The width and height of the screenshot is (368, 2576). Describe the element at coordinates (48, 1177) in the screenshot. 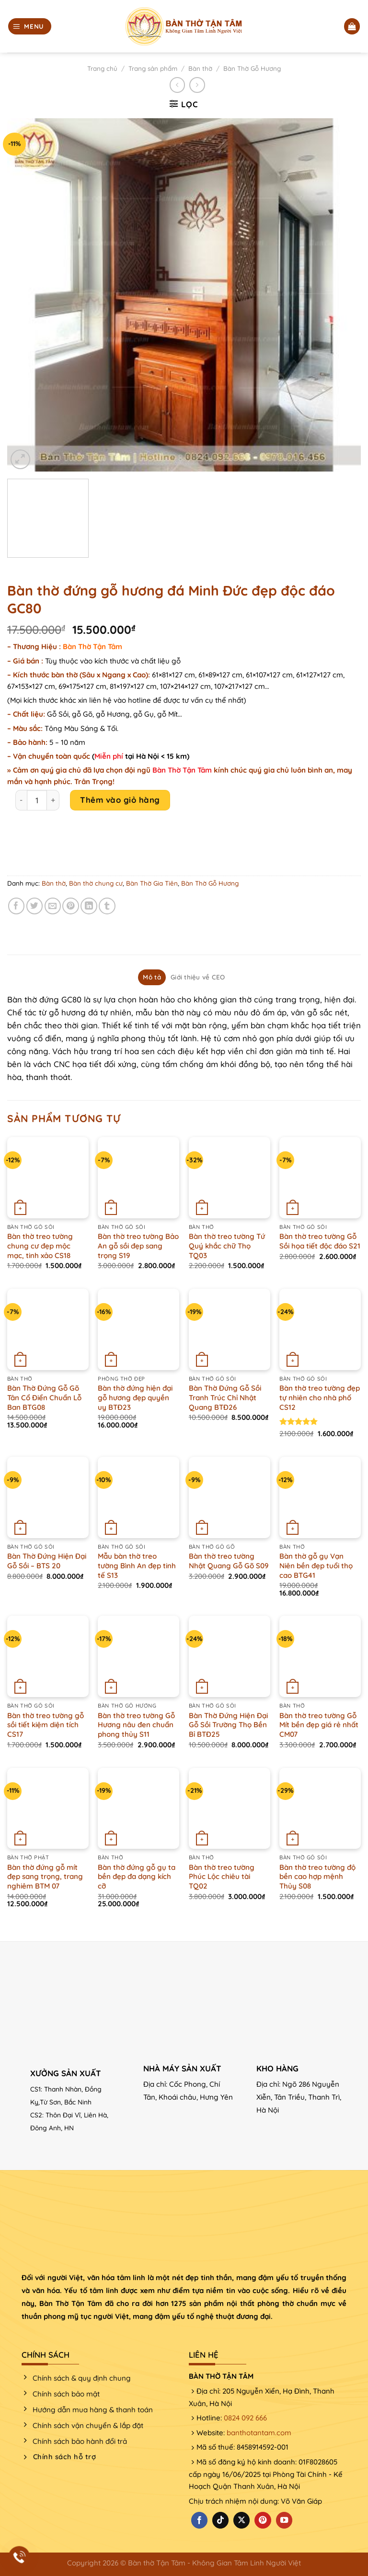

I see `[Bàn thờ treo tường chung cư đẹp mộc mạc, tinh xảo CS18]` at that location.